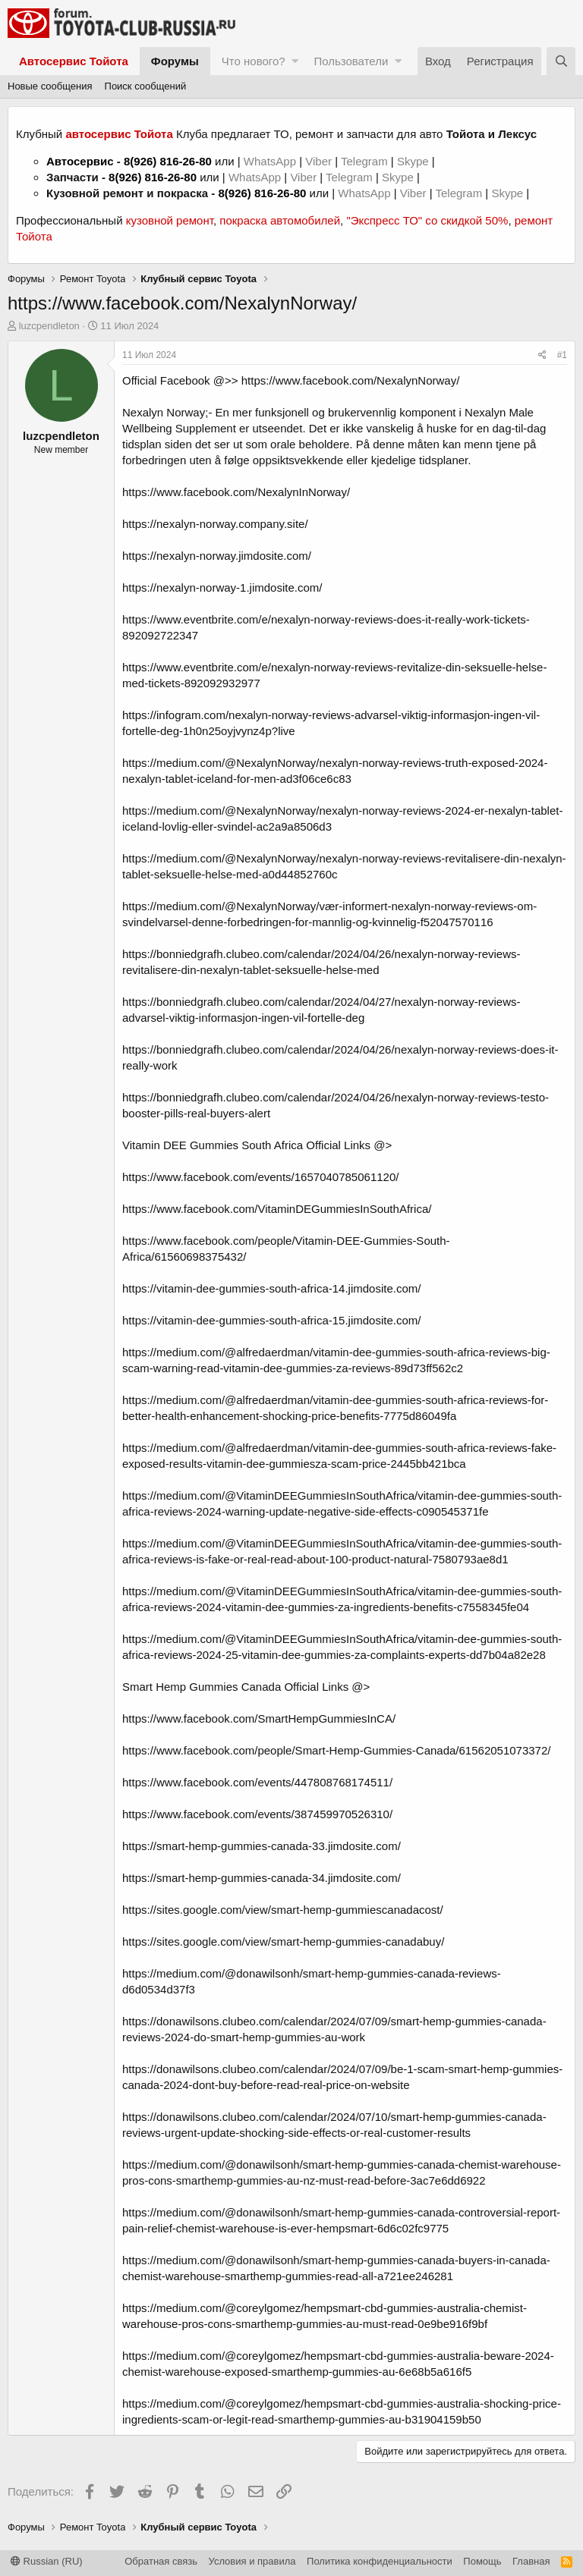 The image size is (583, 2576). I want to click on [Поиск], so click(561, 61).